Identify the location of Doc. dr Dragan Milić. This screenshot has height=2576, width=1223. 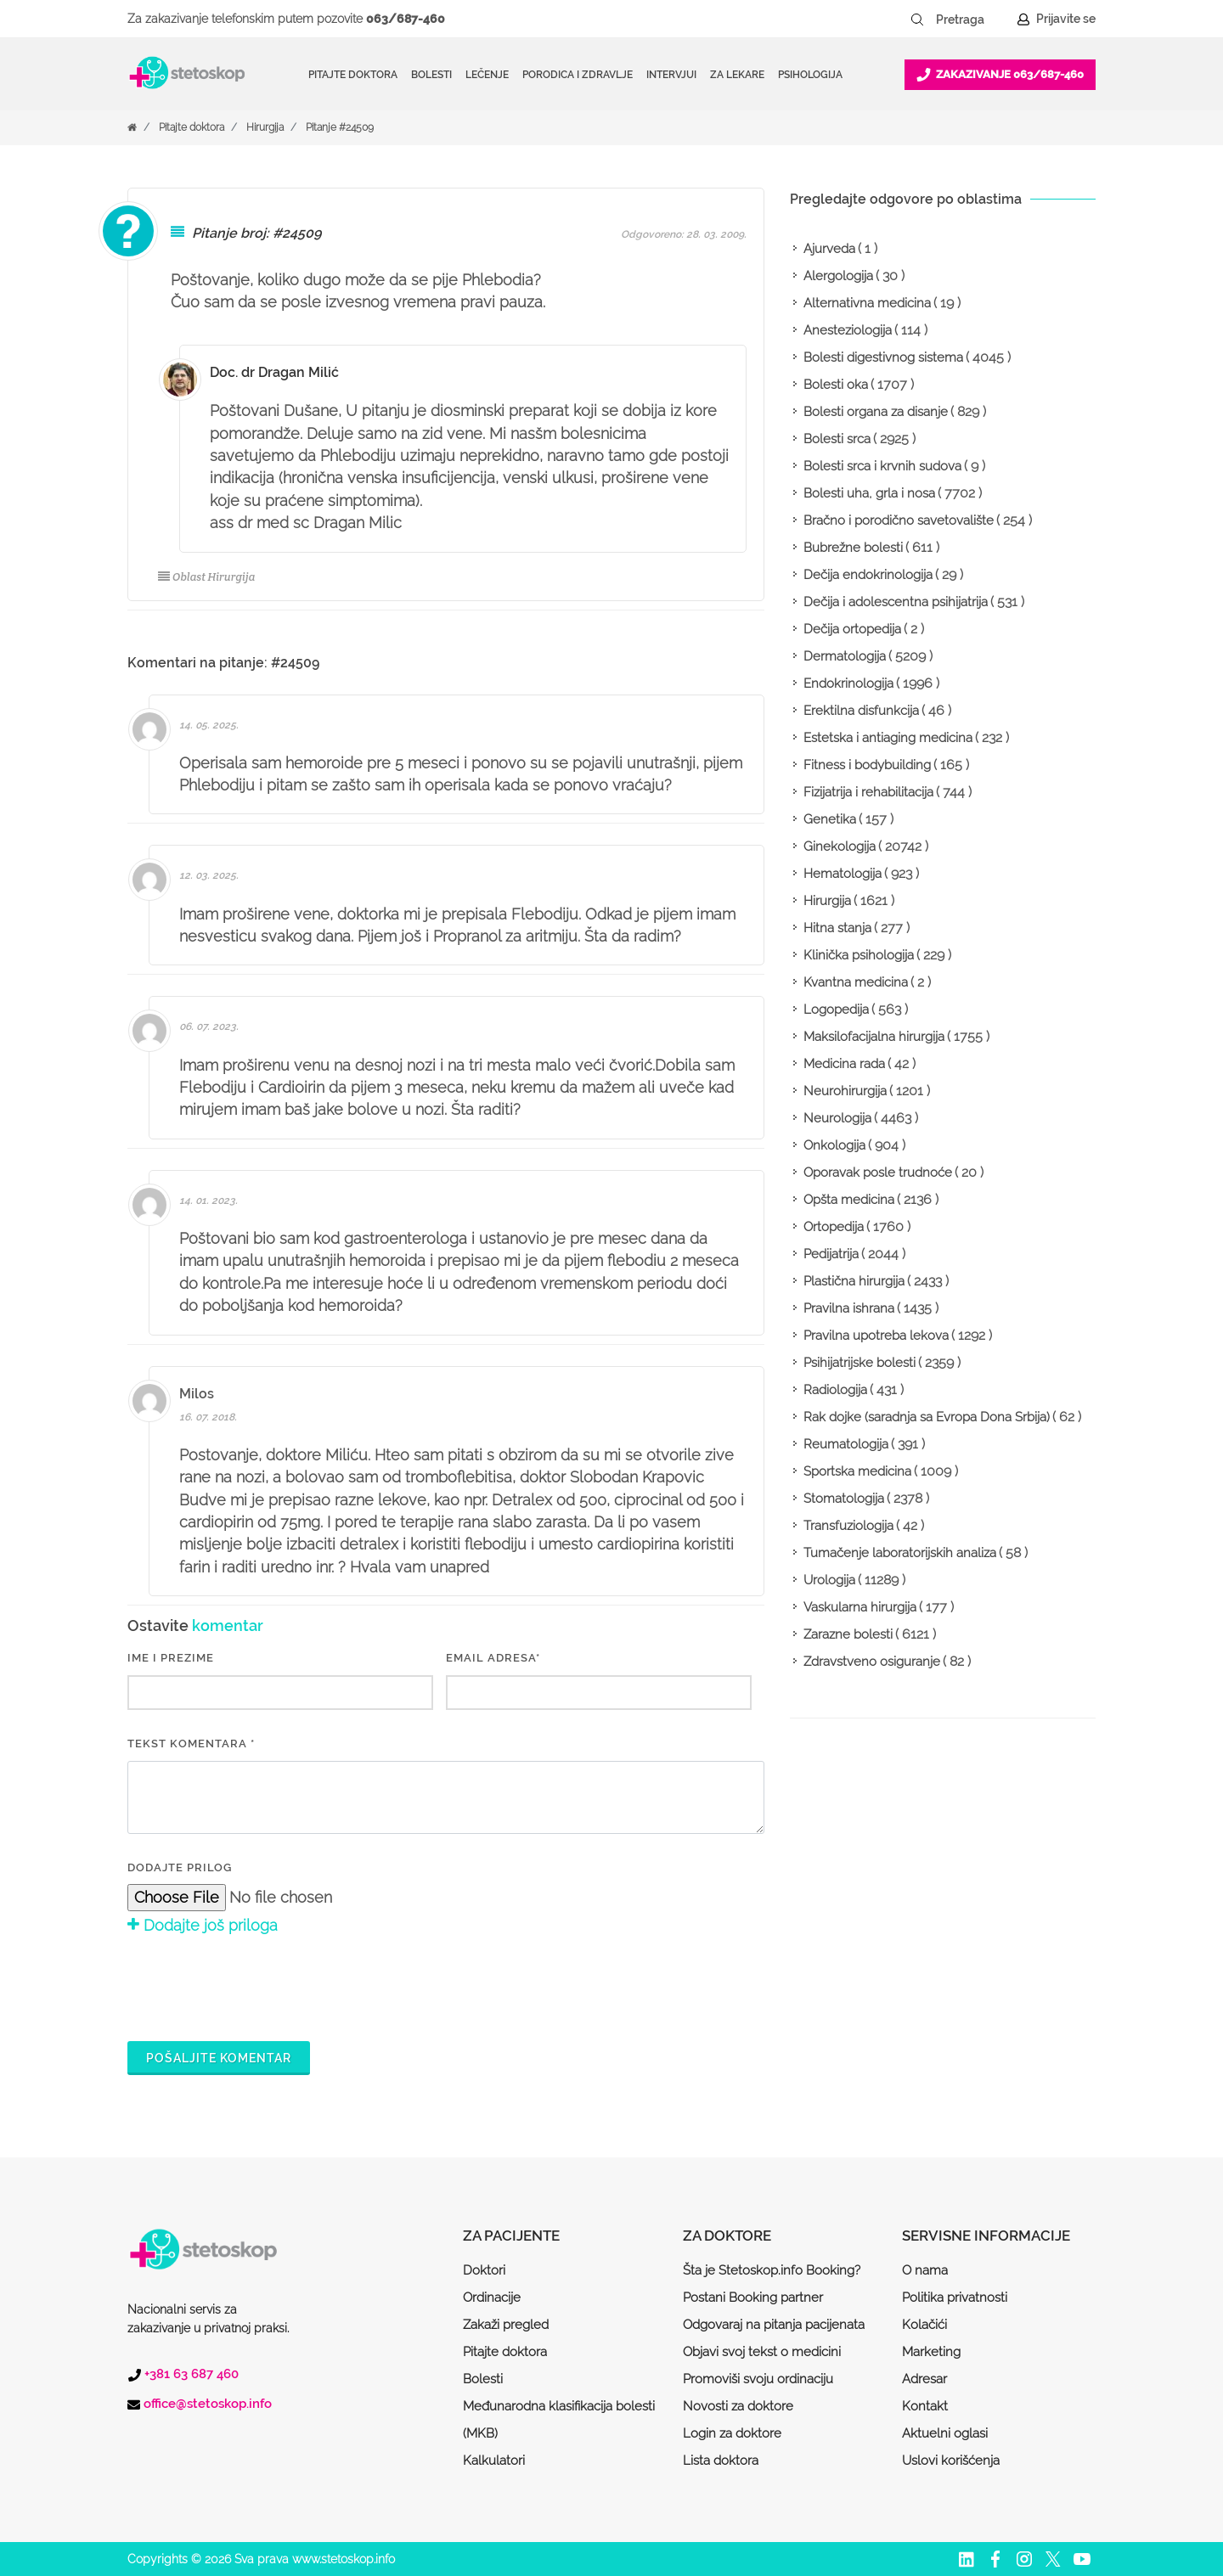
(274, 372).